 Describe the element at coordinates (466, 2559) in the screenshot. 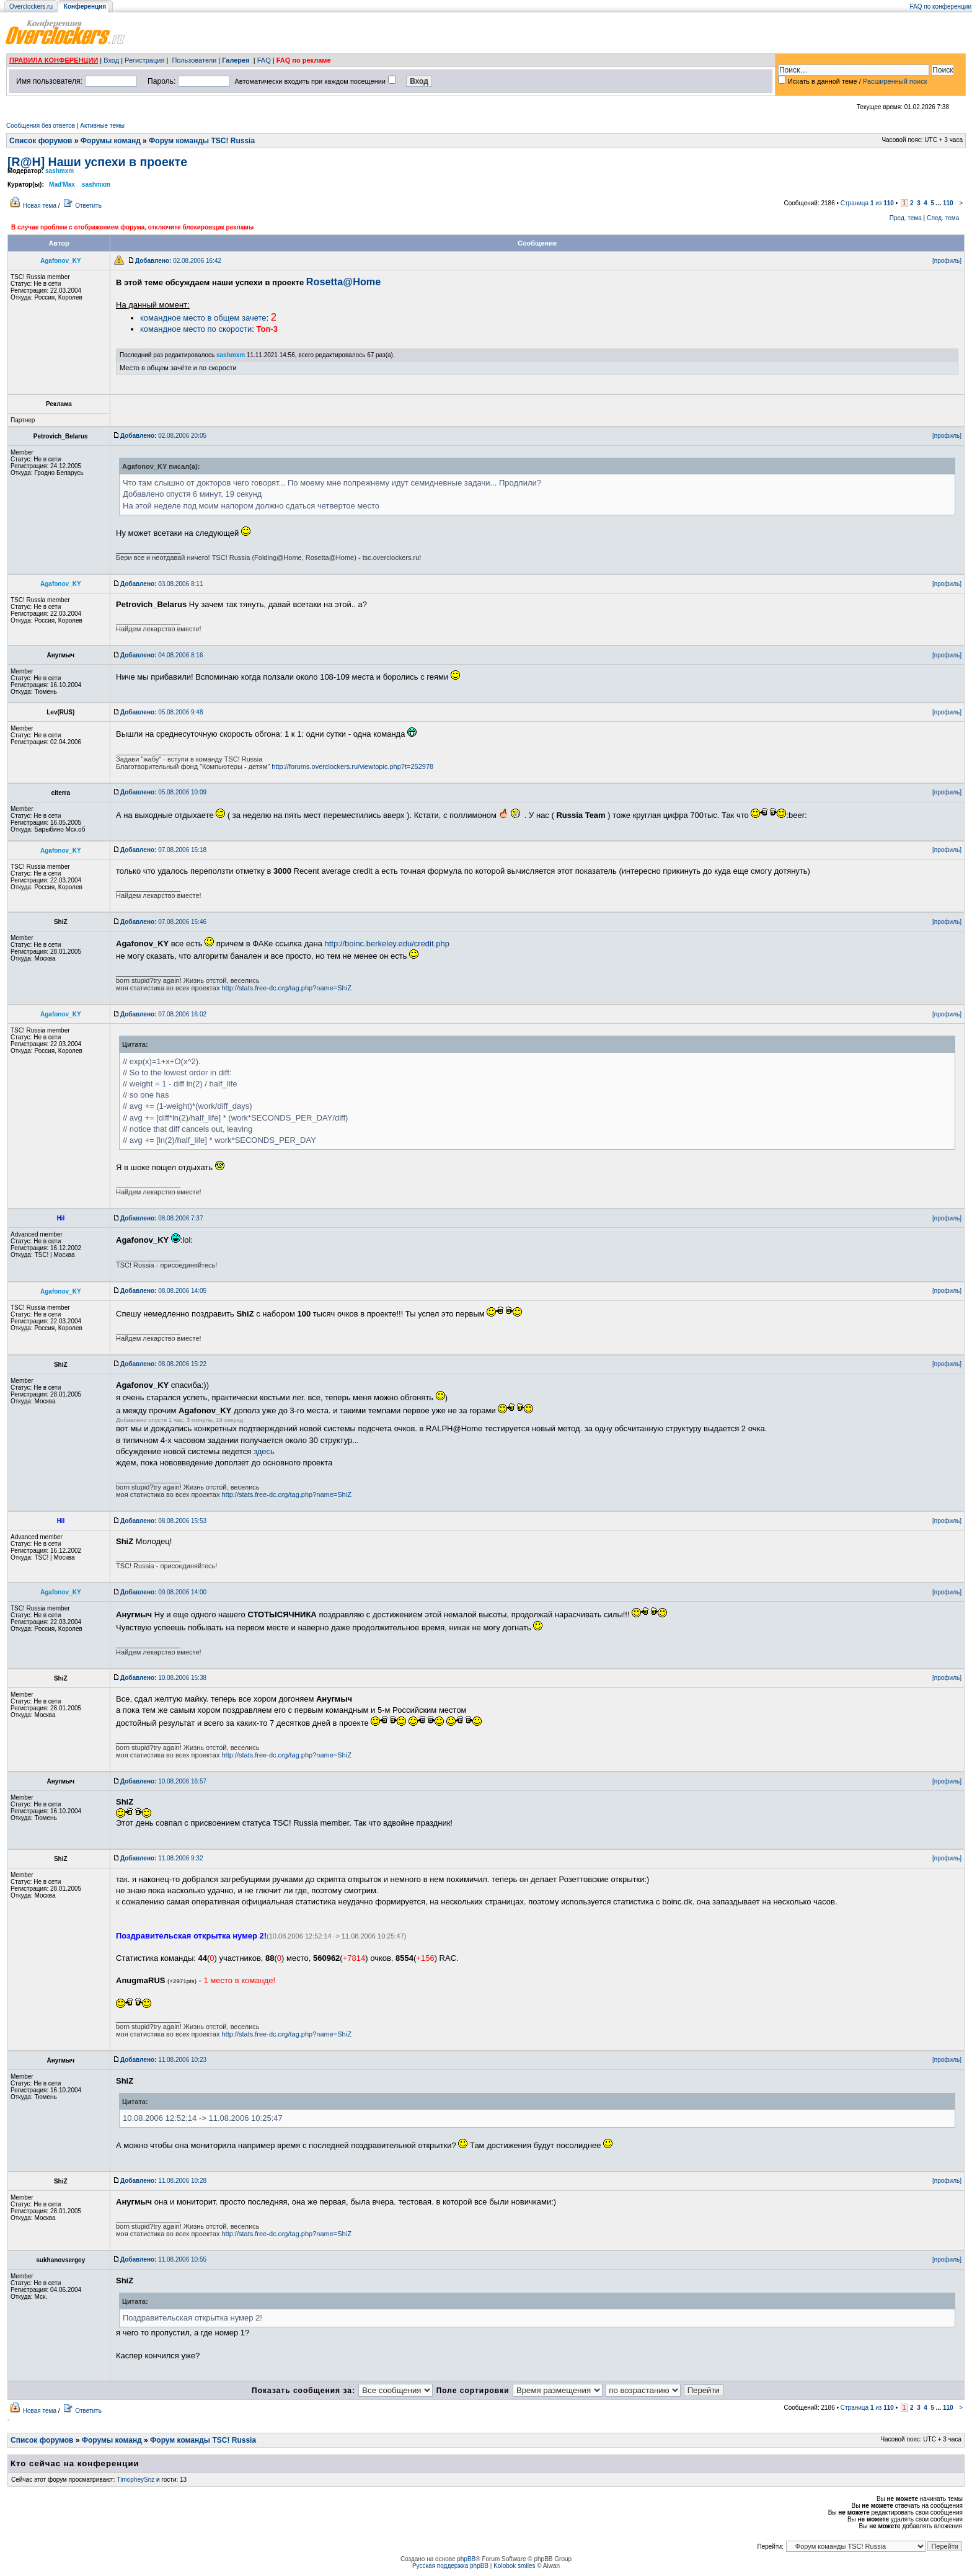

I see `phpBB` at that location.